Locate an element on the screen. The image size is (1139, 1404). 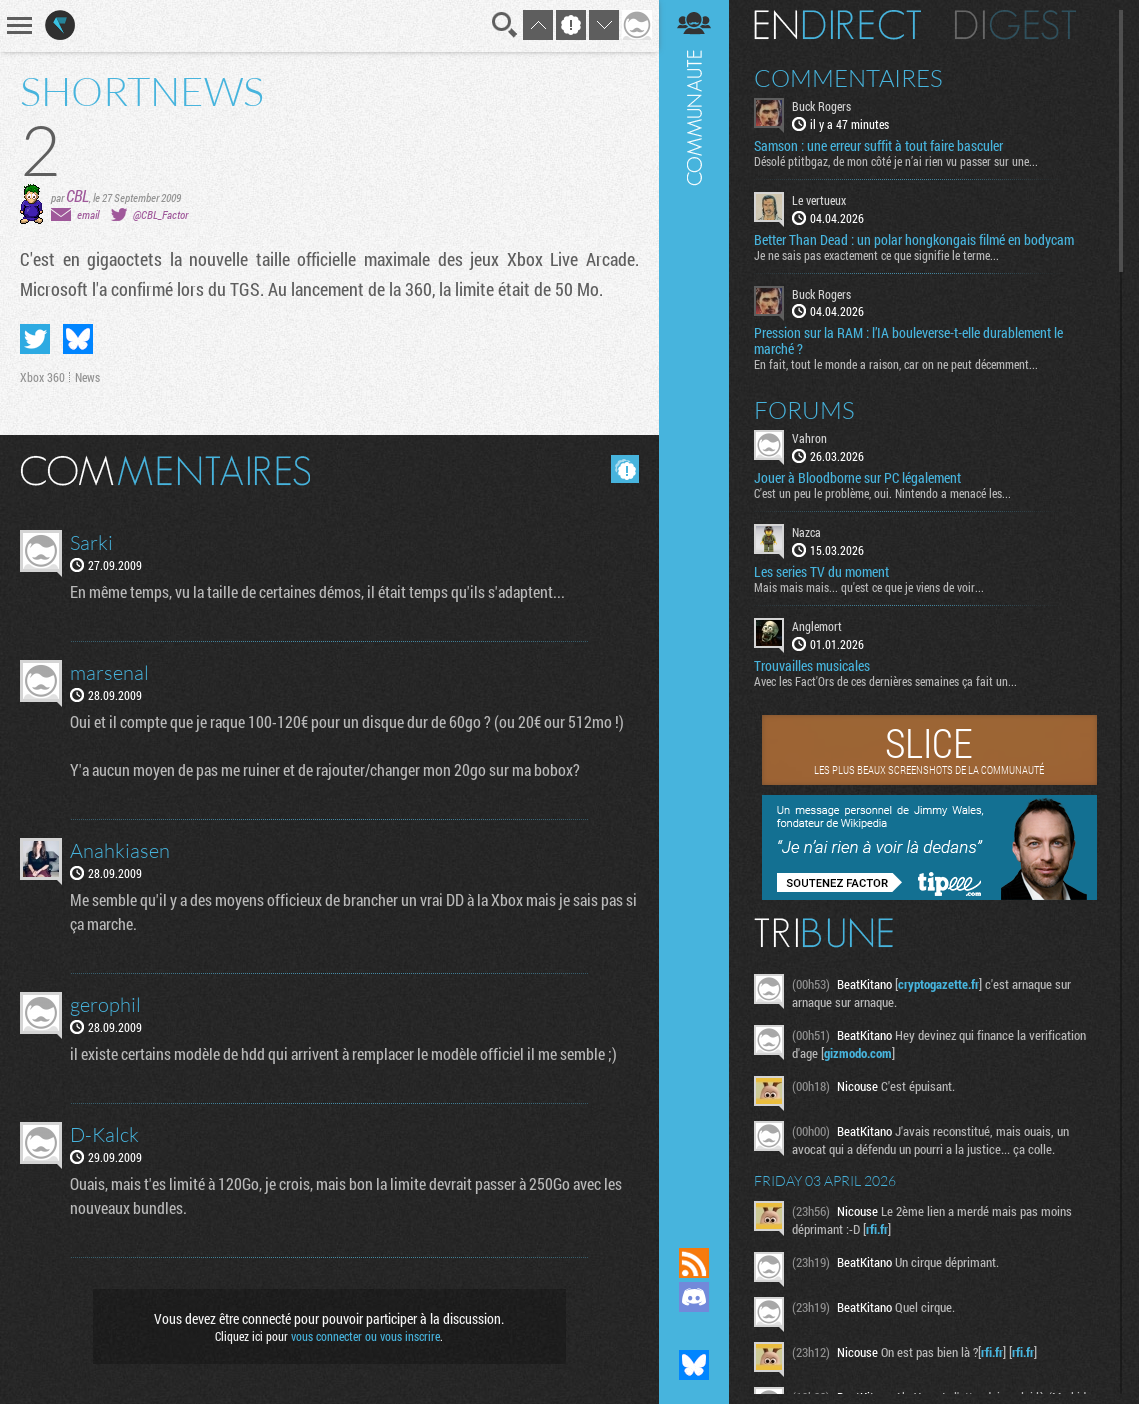
CBL is located at coordinates (77, 195).